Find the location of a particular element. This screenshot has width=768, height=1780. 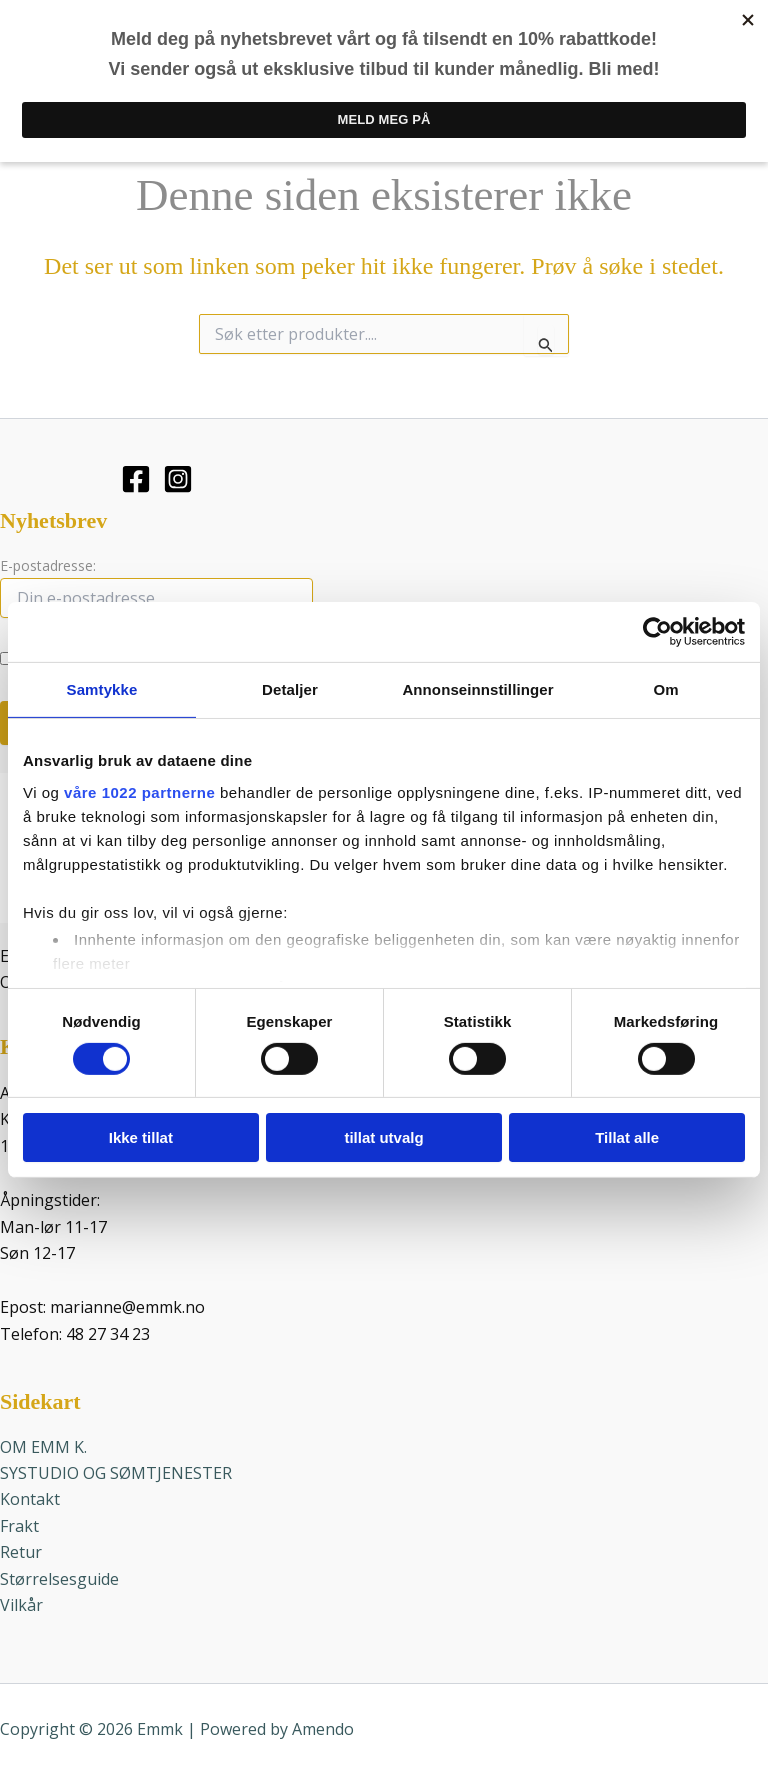

Frakt is located at coordinates (19, 1521).